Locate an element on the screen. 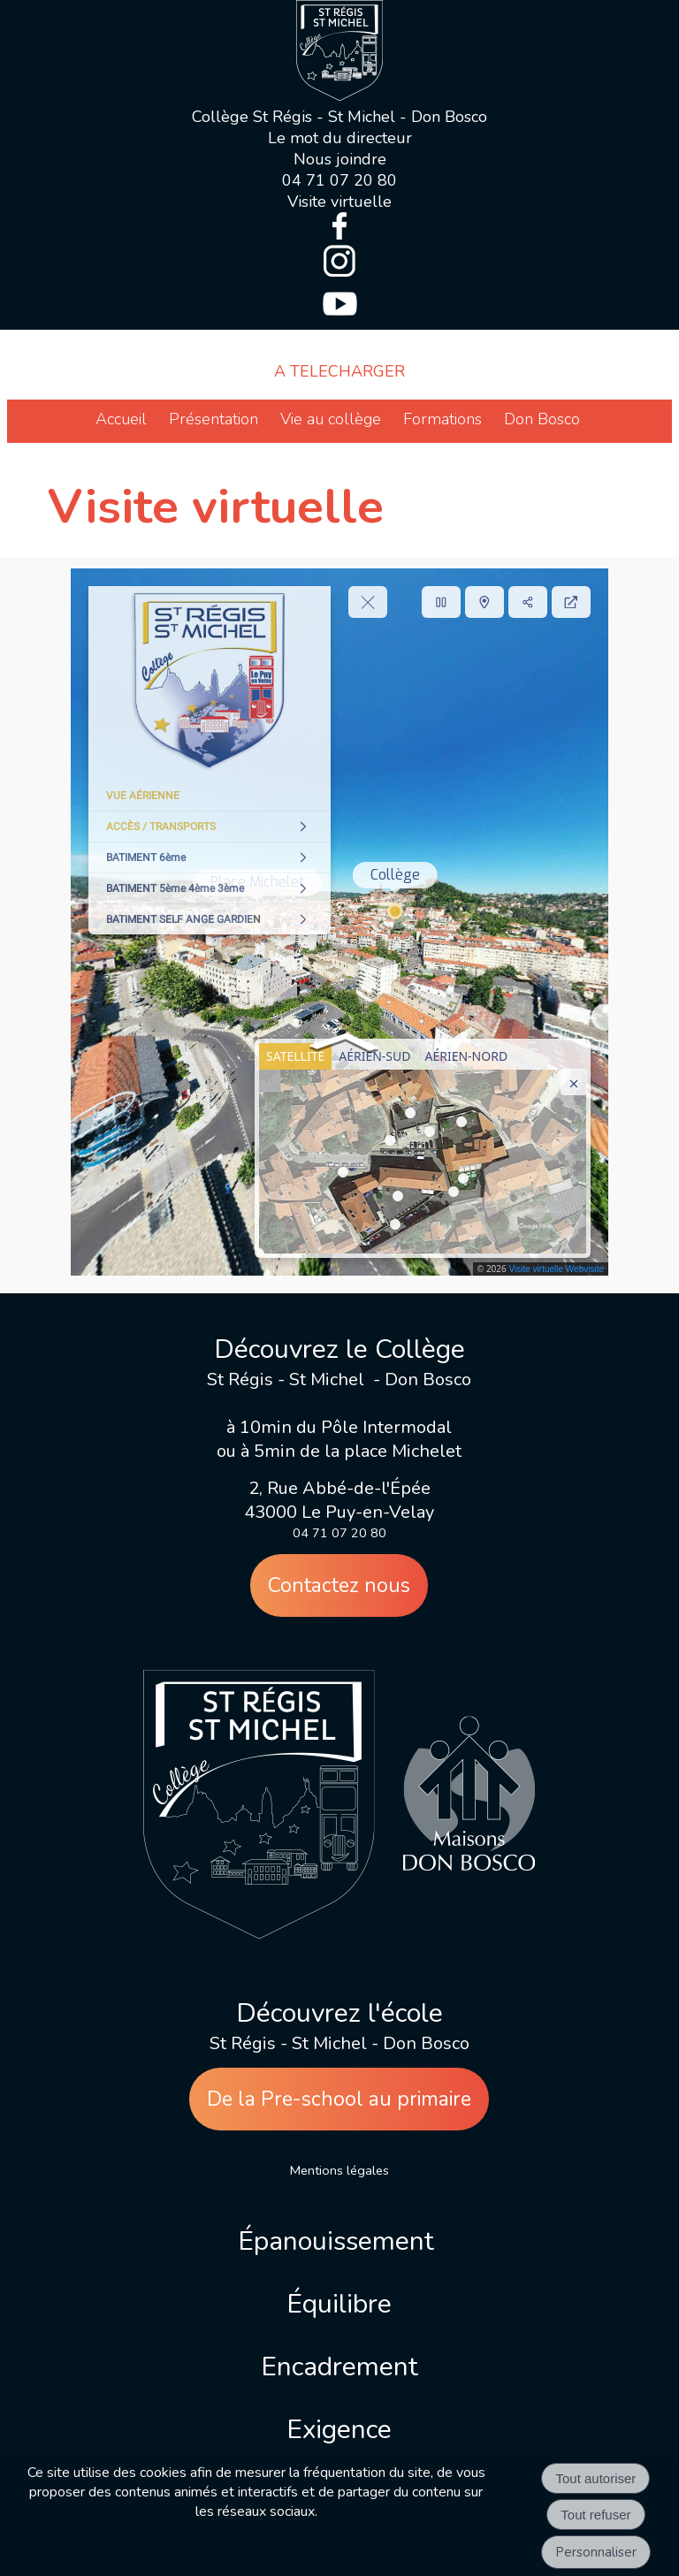 The width and height of the screenshot is (679, 2576). Don Bosco is located at coordinates (542, 419).